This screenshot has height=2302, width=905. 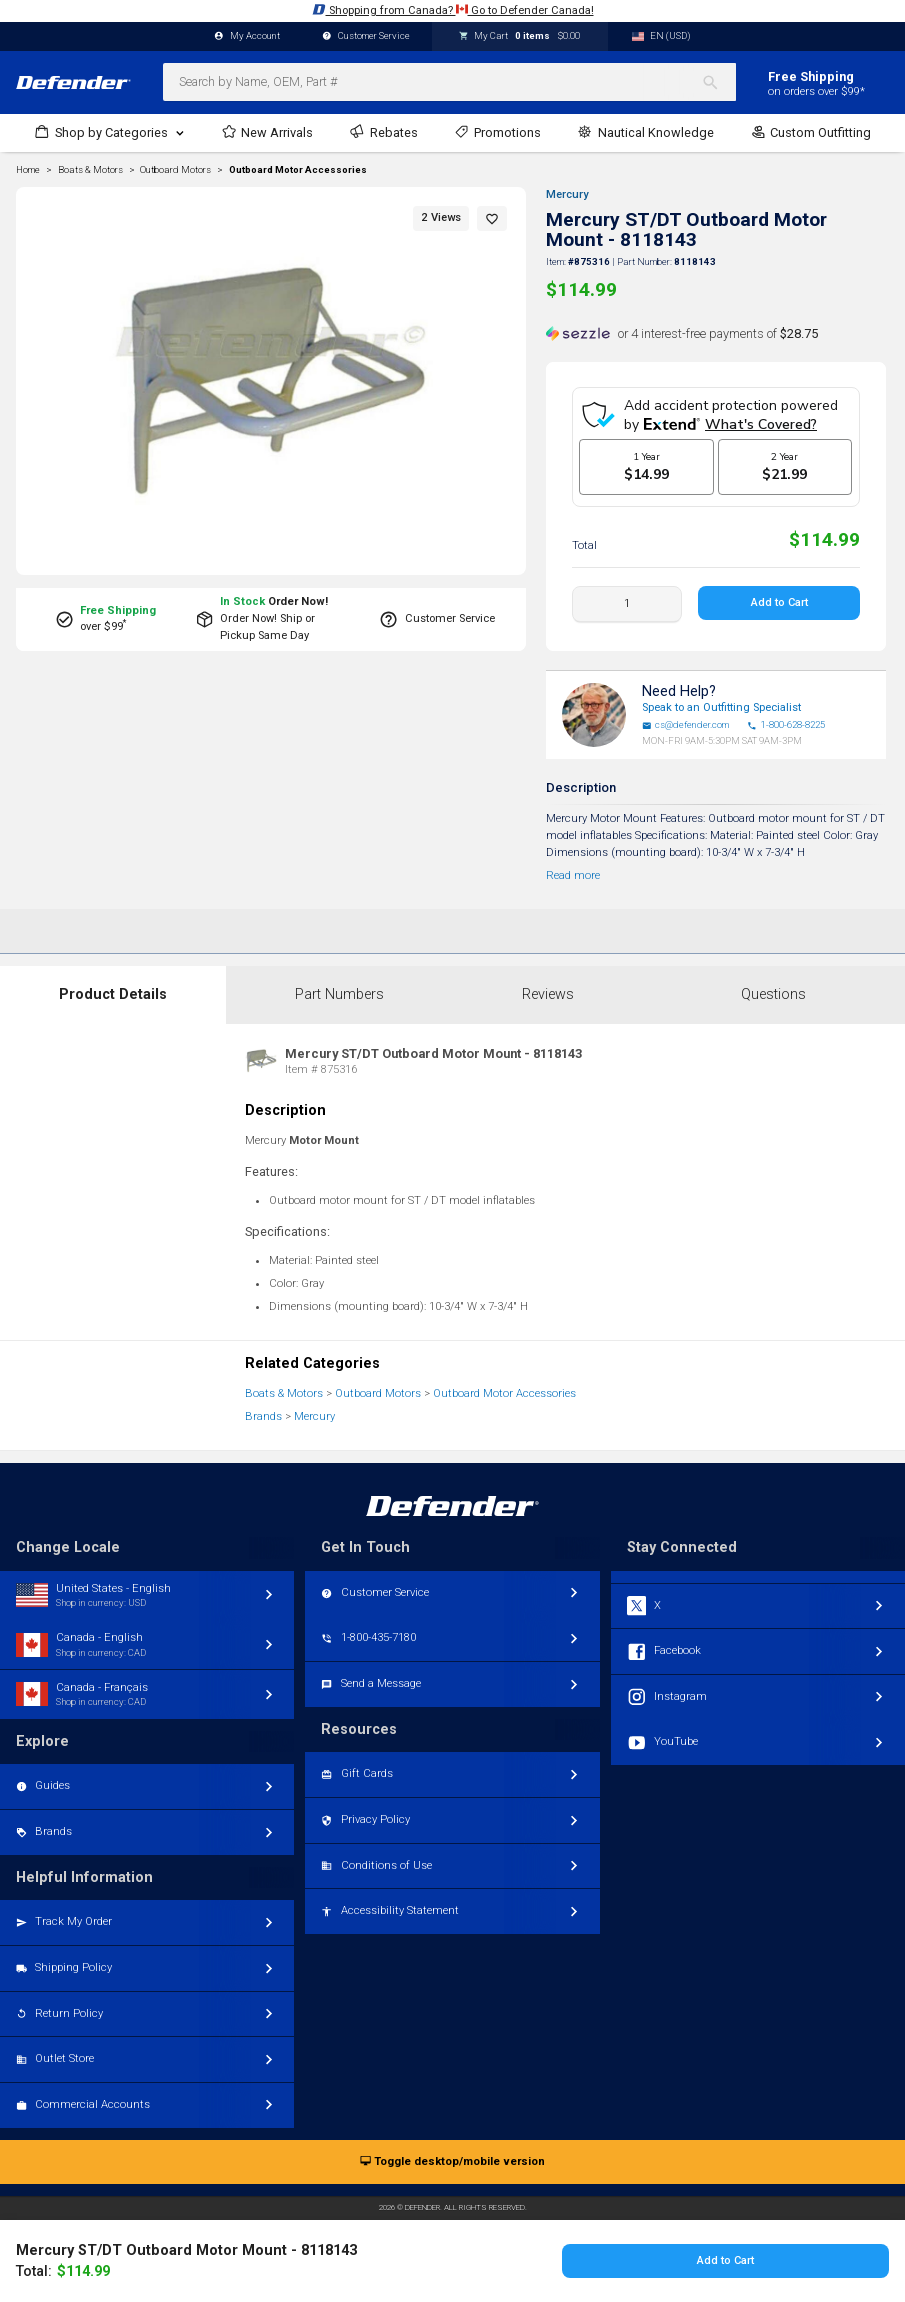 What do you see at coordinates (492, 218) in the screenshot?
I see `[button]` at bounding box center [492, 218].